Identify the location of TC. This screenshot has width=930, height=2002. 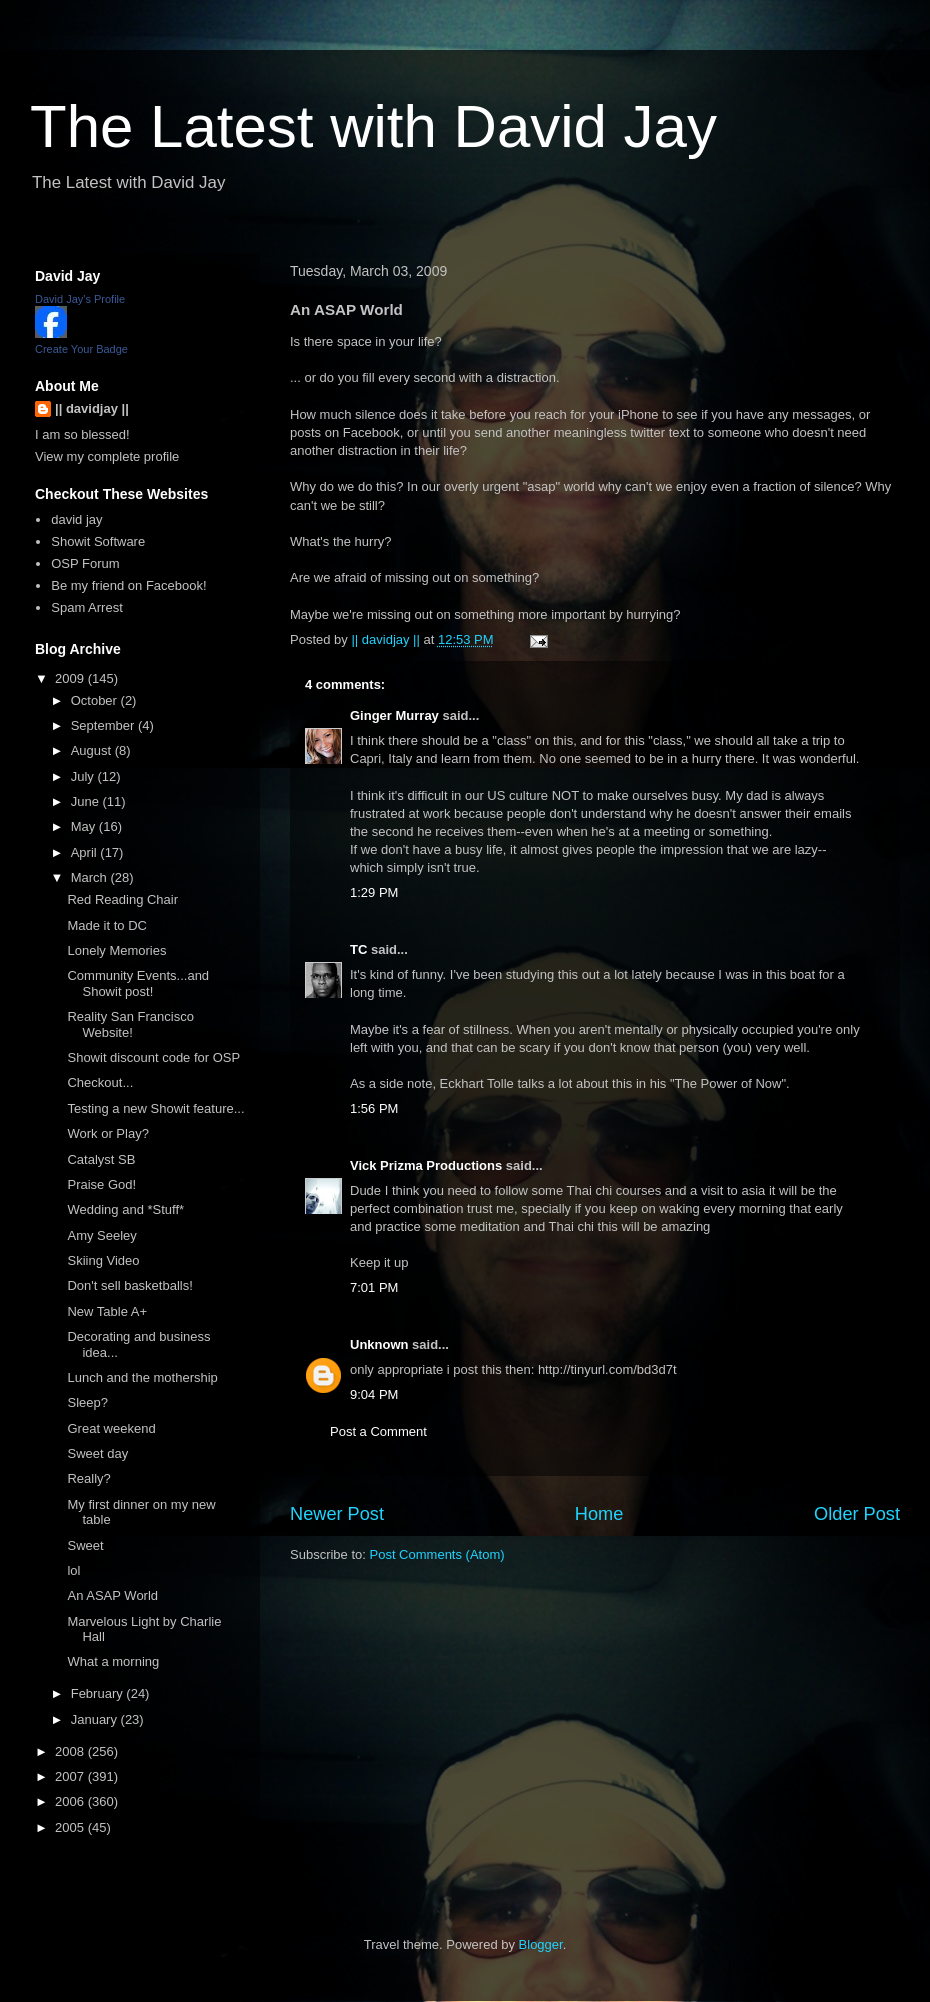
(358, 949).